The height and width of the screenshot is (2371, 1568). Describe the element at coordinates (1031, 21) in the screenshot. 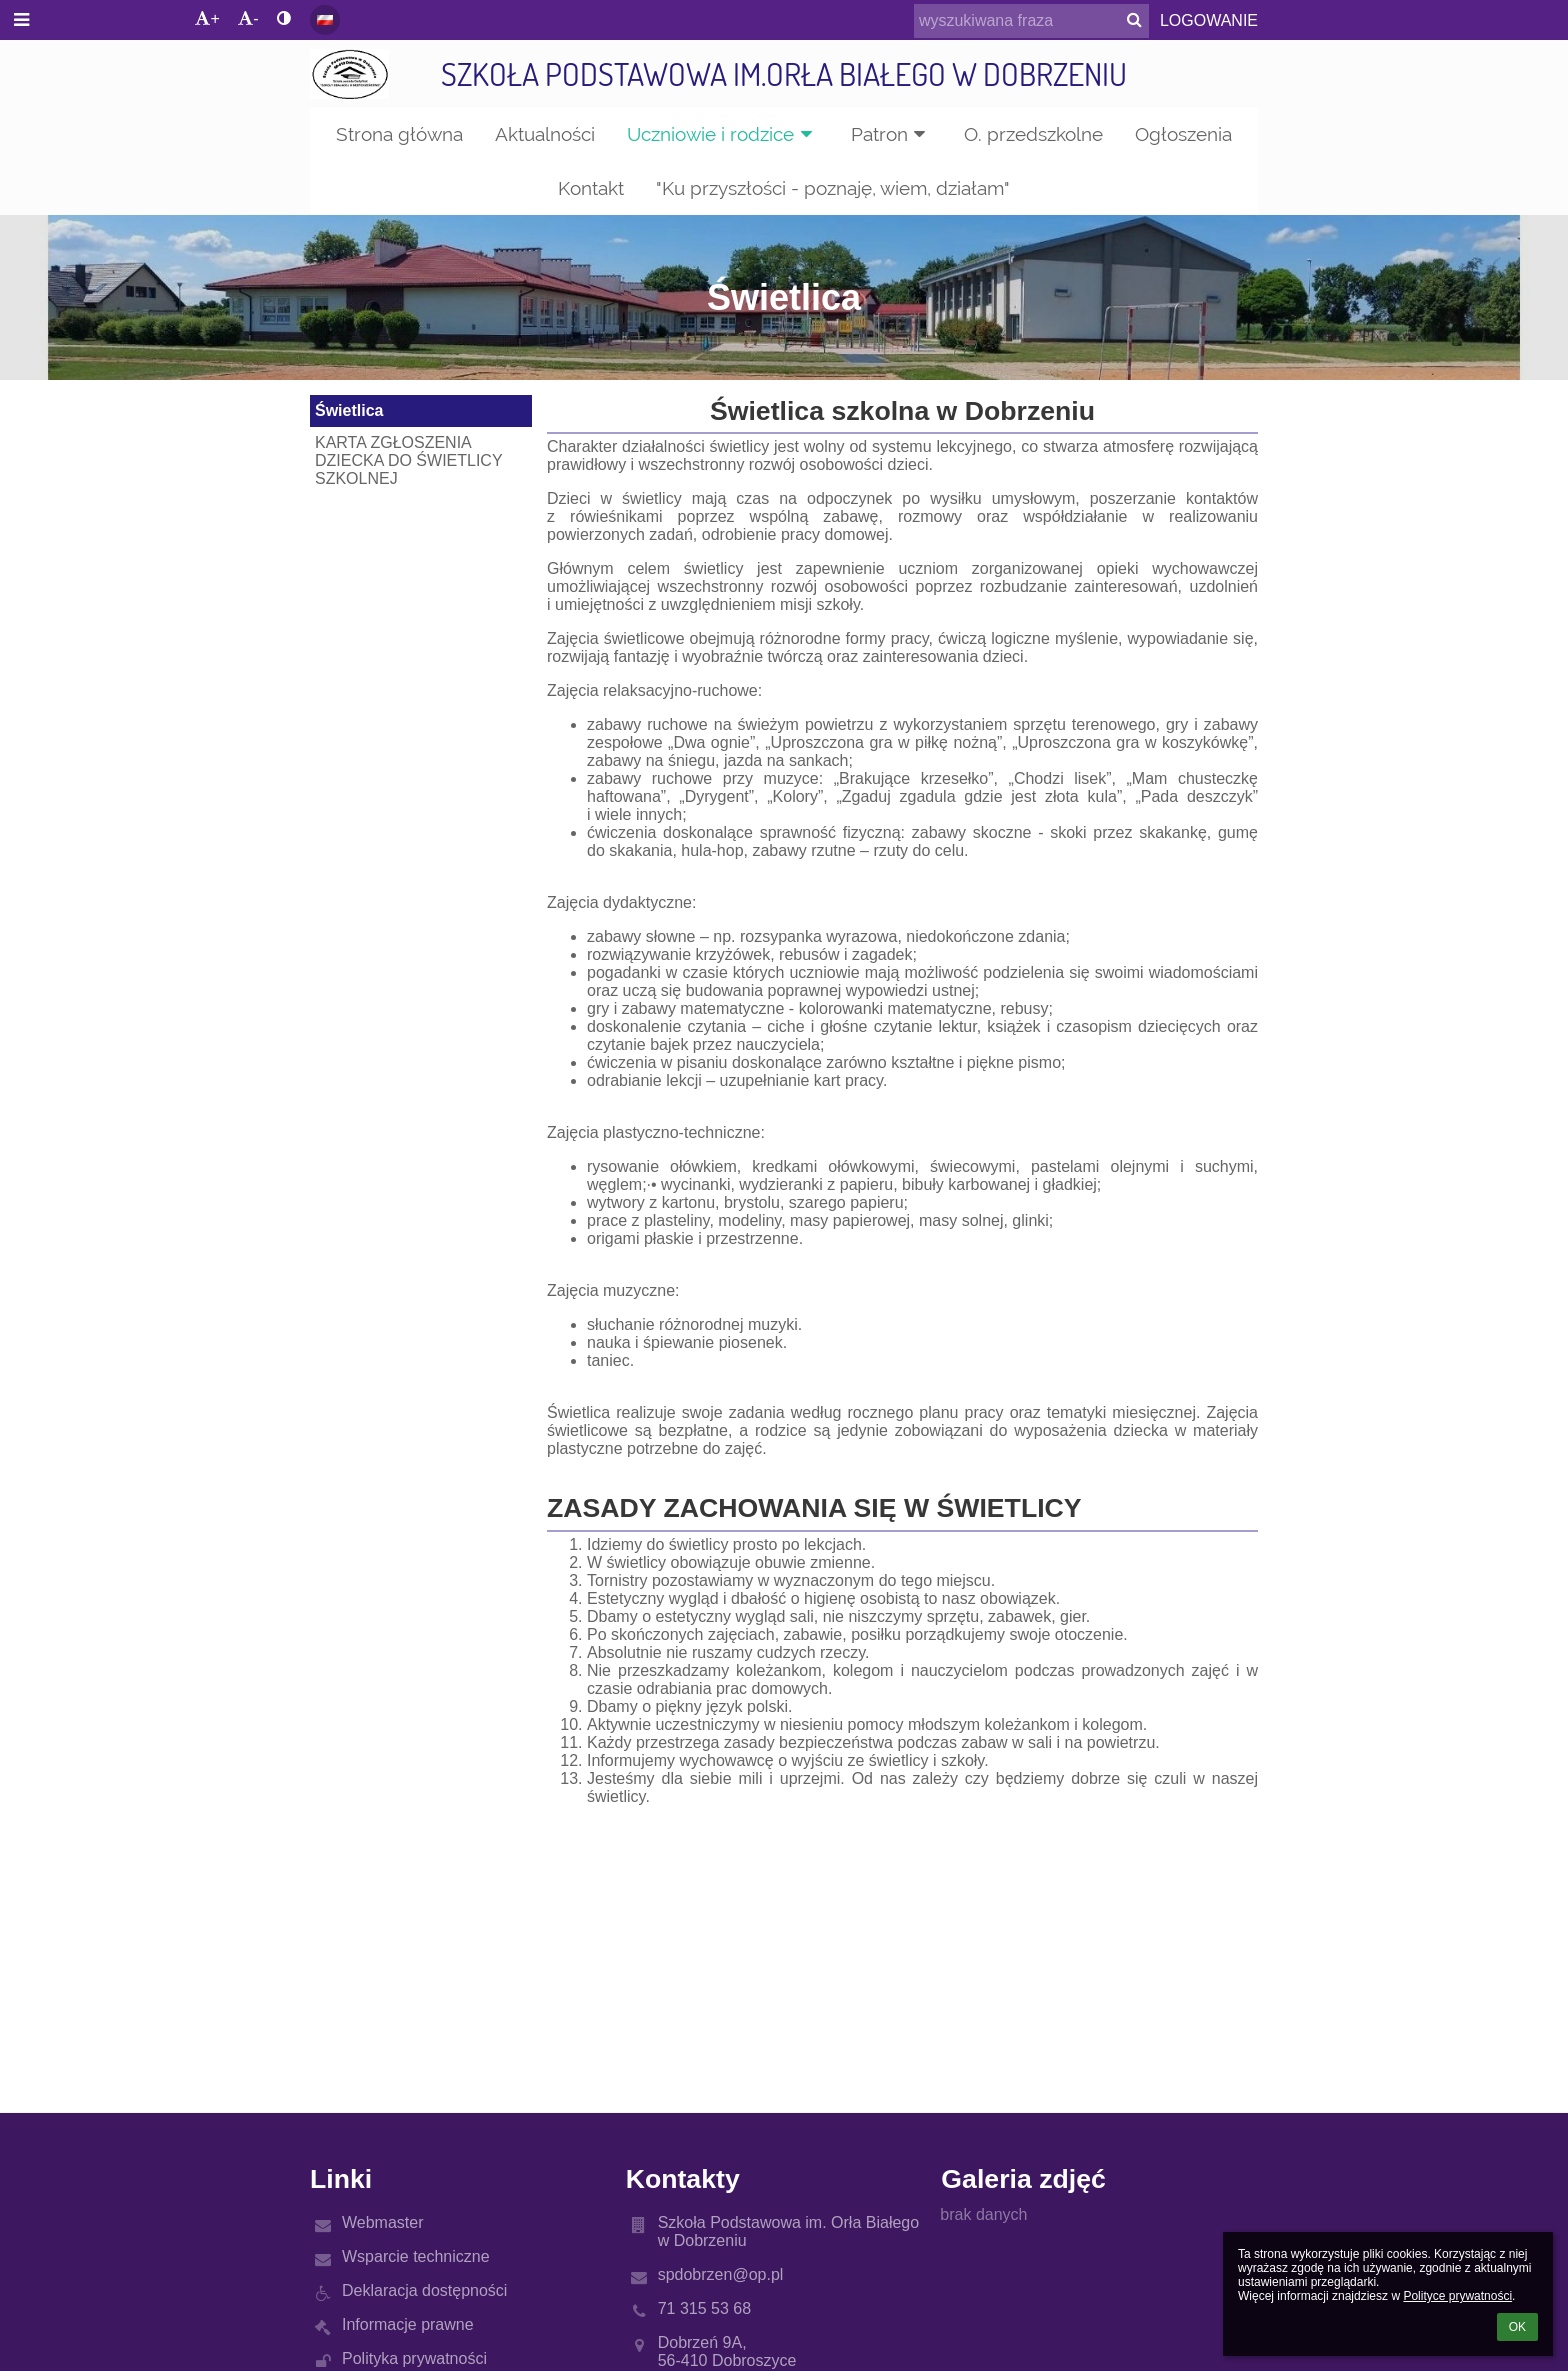

I see `[wyszukiwana fraza]` at that location.